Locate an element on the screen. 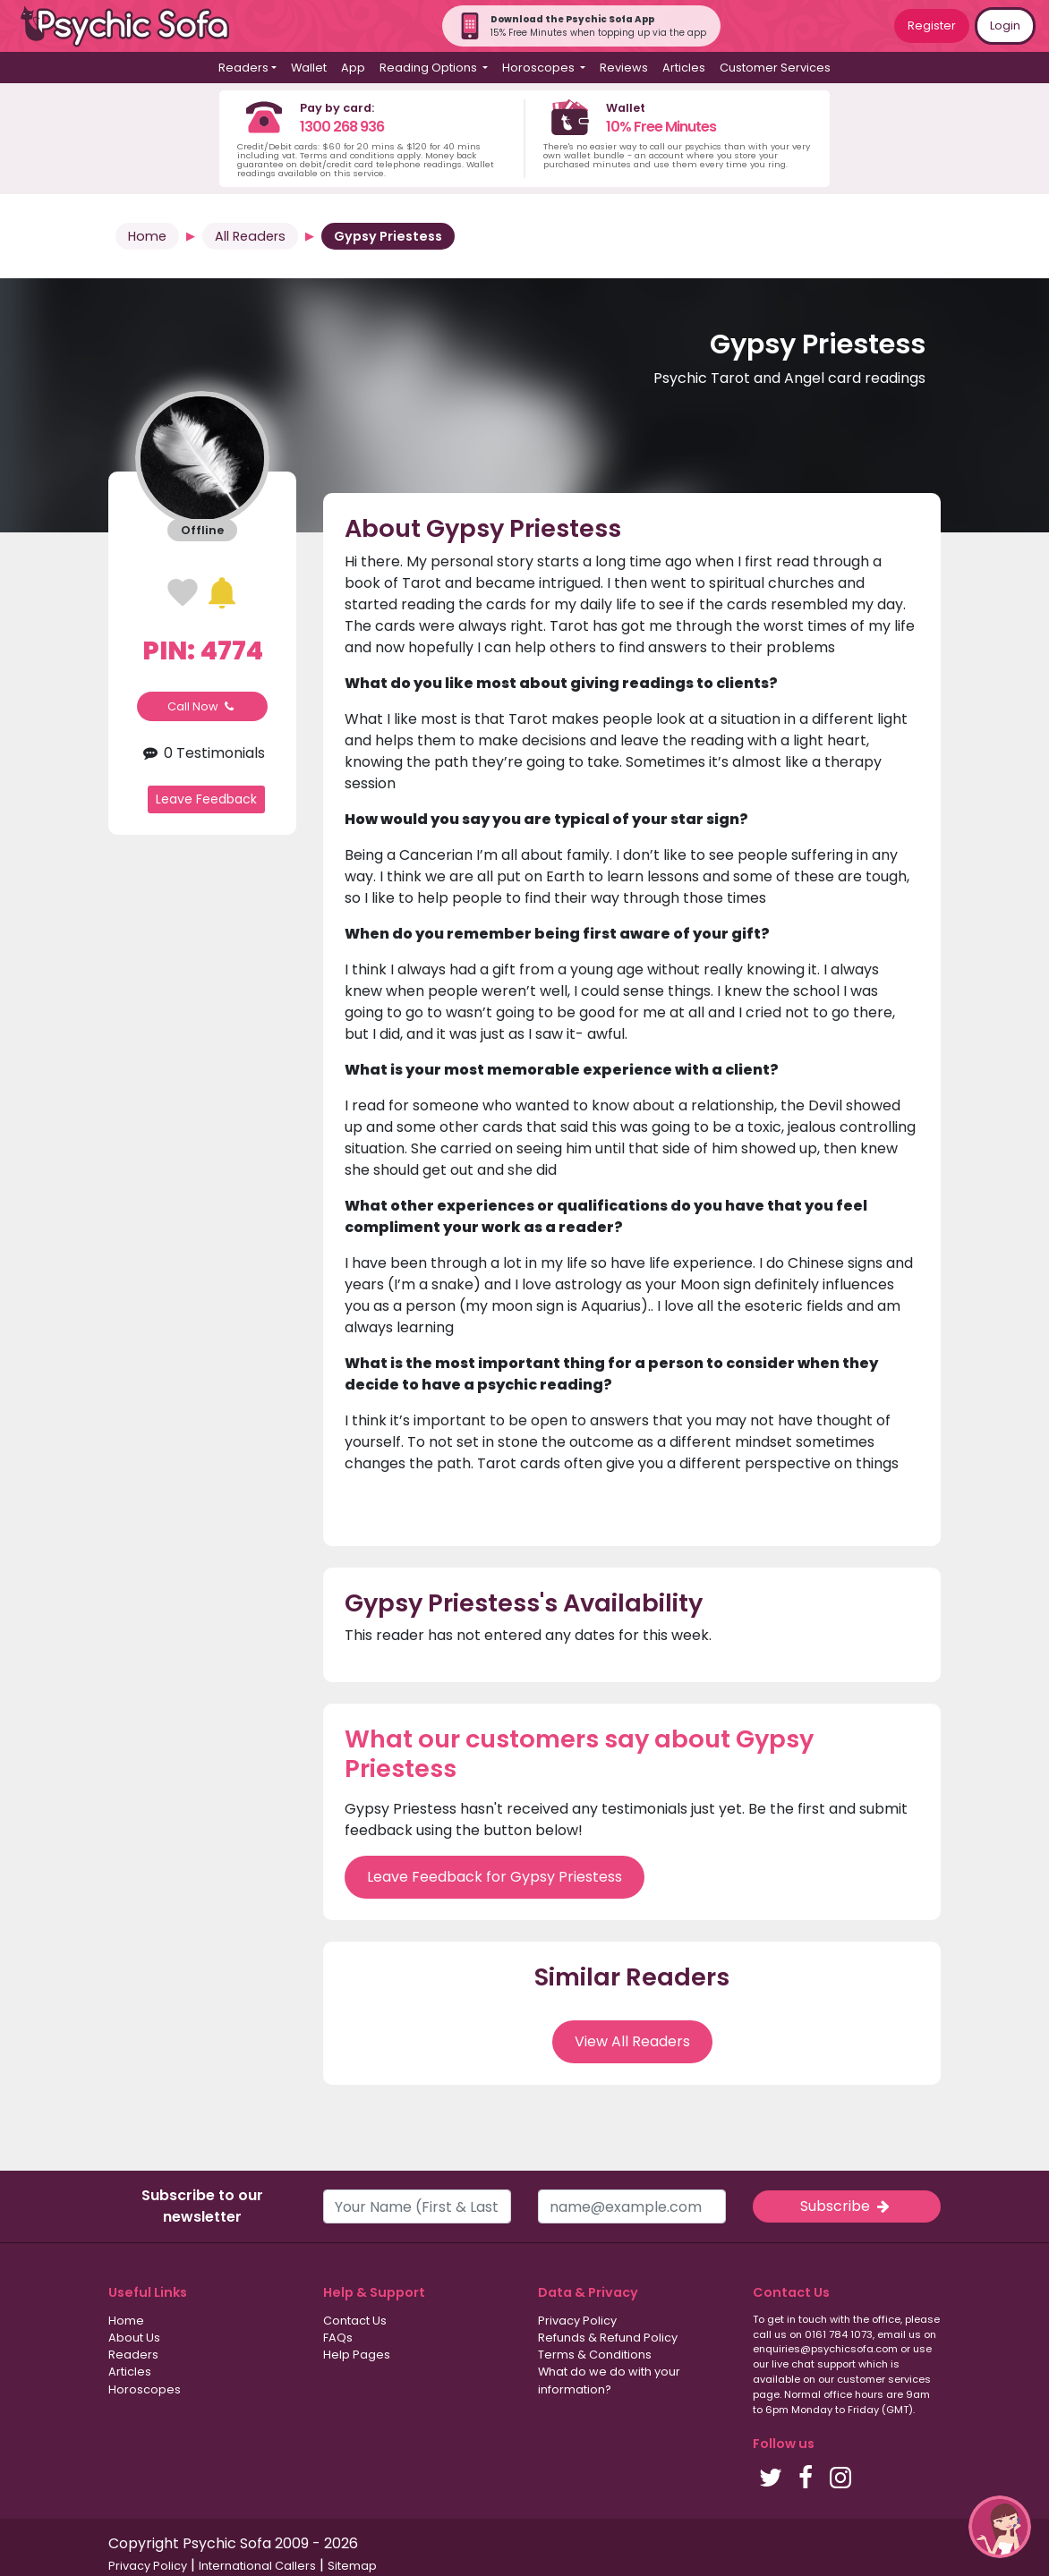 Image resolution: width=1049 pixels, height=2576 pixels. Horoscopes is located at coordinates (144, 2389).